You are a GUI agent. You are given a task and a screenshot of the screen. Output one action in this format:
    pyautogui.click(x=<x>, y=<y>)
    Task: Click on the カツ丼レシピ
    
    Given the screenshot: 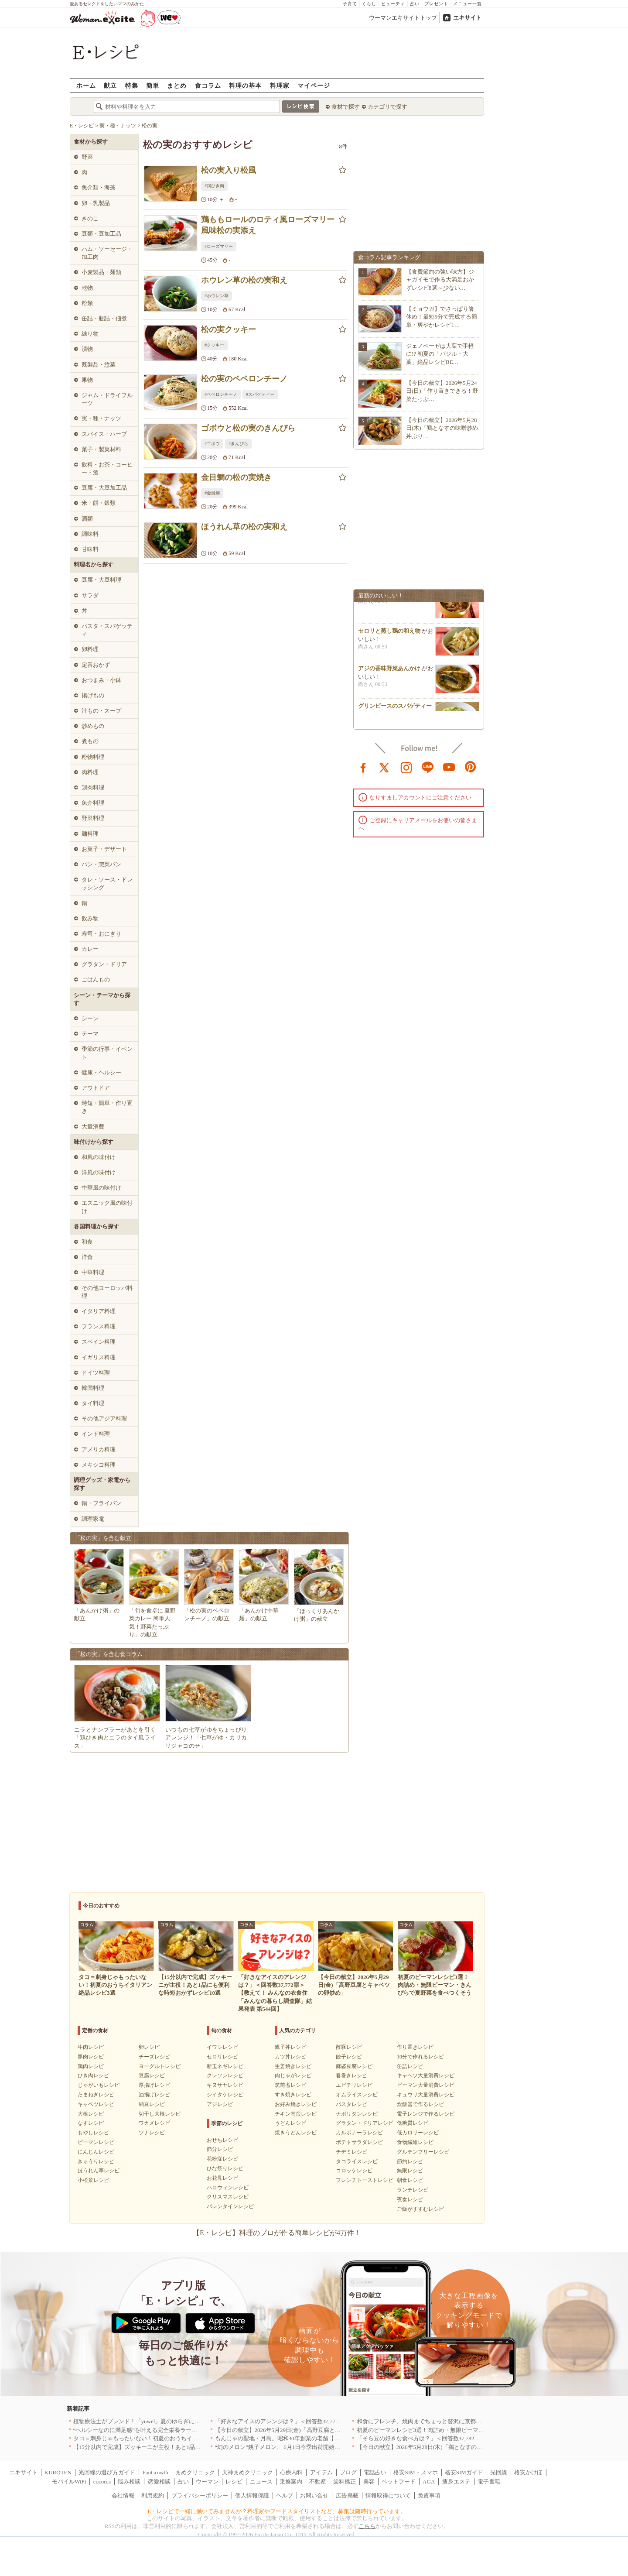 What is the action you would take?
    pyautogui.click(x=290, y=2057)
    